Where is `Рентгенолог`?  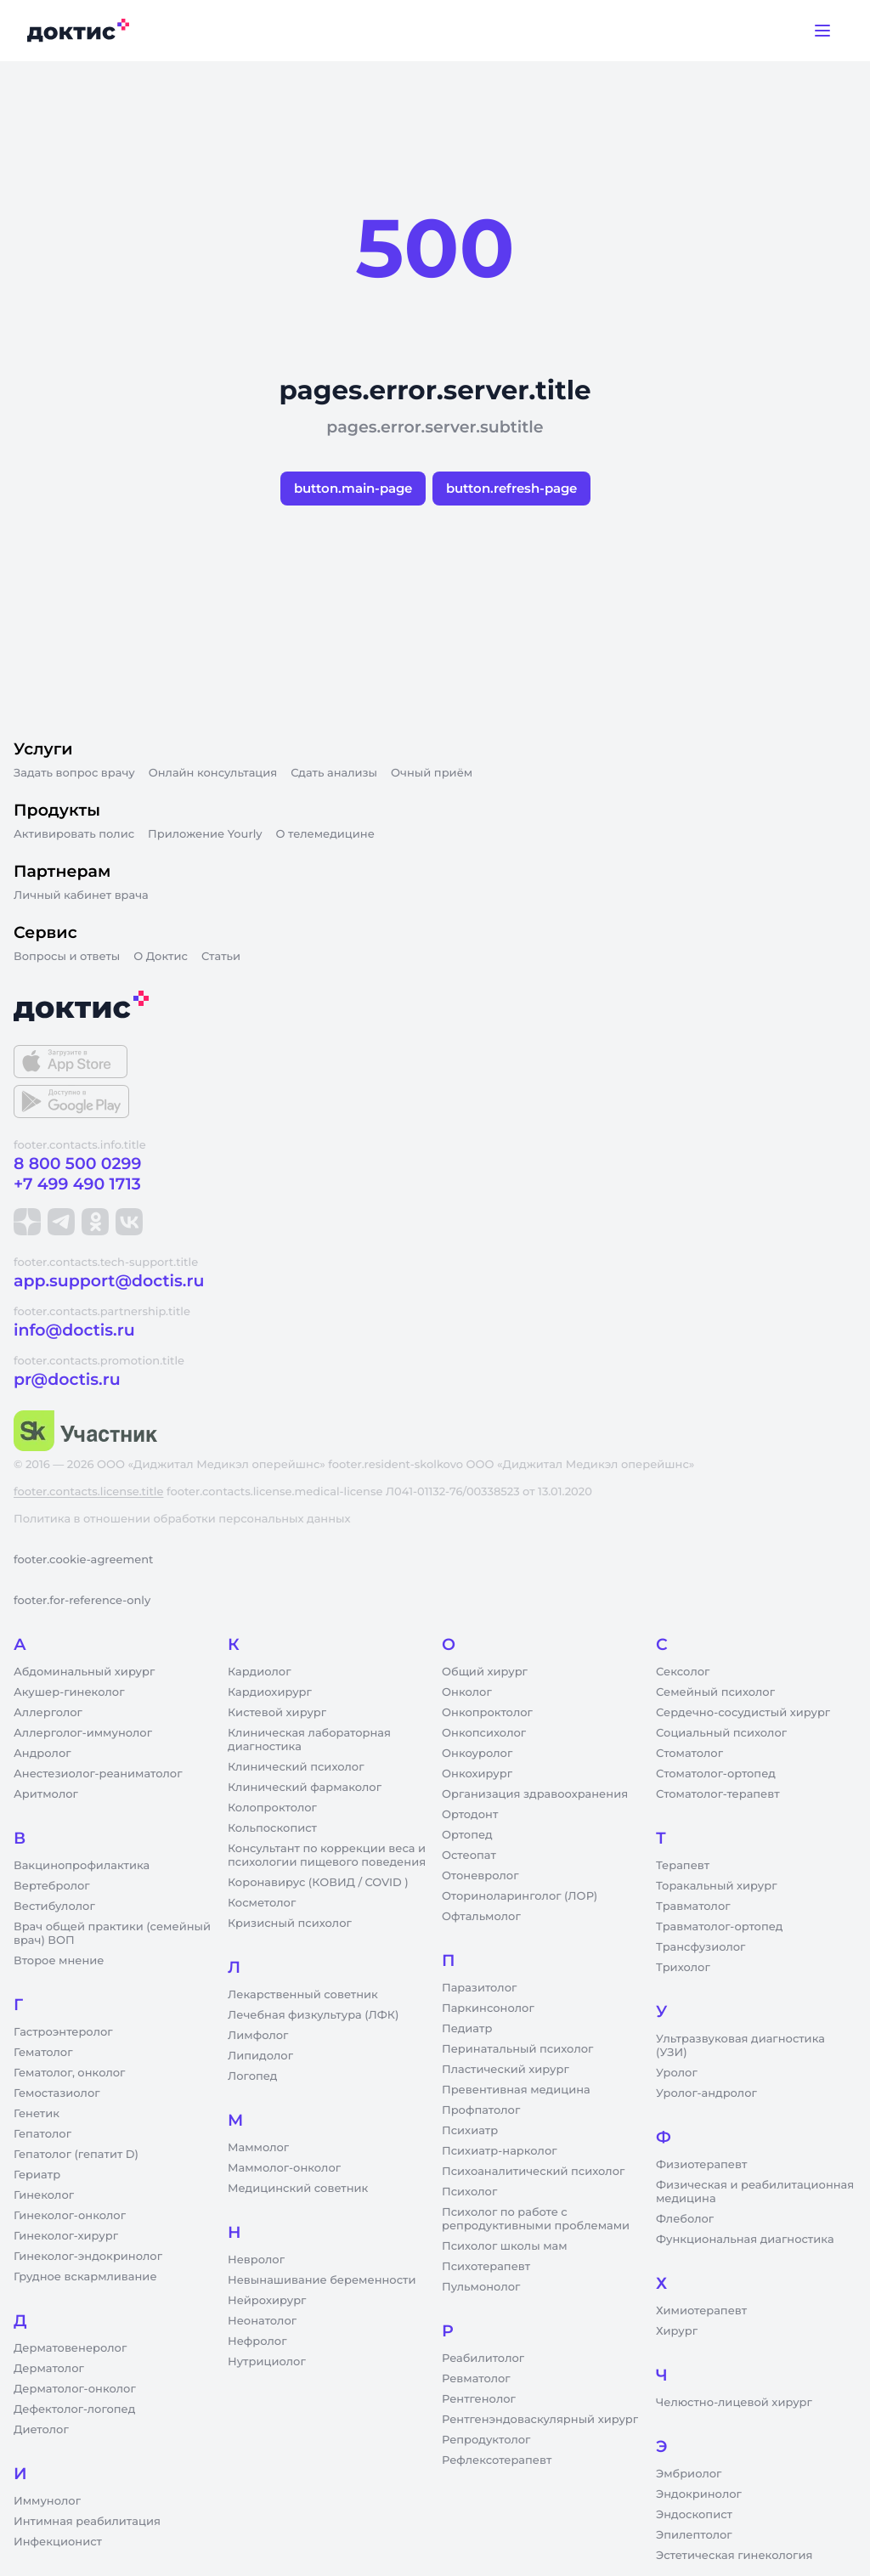
Рентгенолог is located at coordinates (479, 2399).